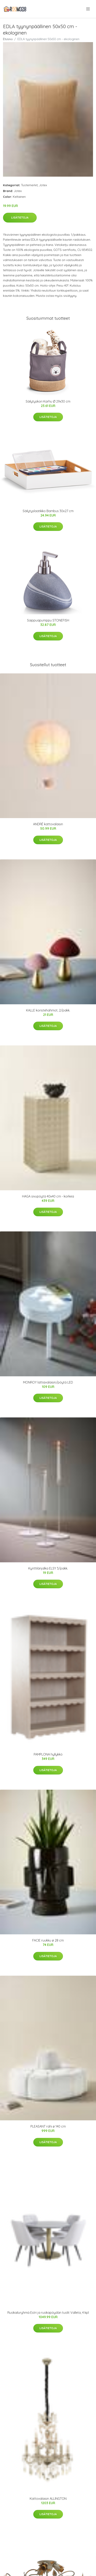  I want to click on KALLE koristehahmot, 2/pakk., so click(48, 1010).